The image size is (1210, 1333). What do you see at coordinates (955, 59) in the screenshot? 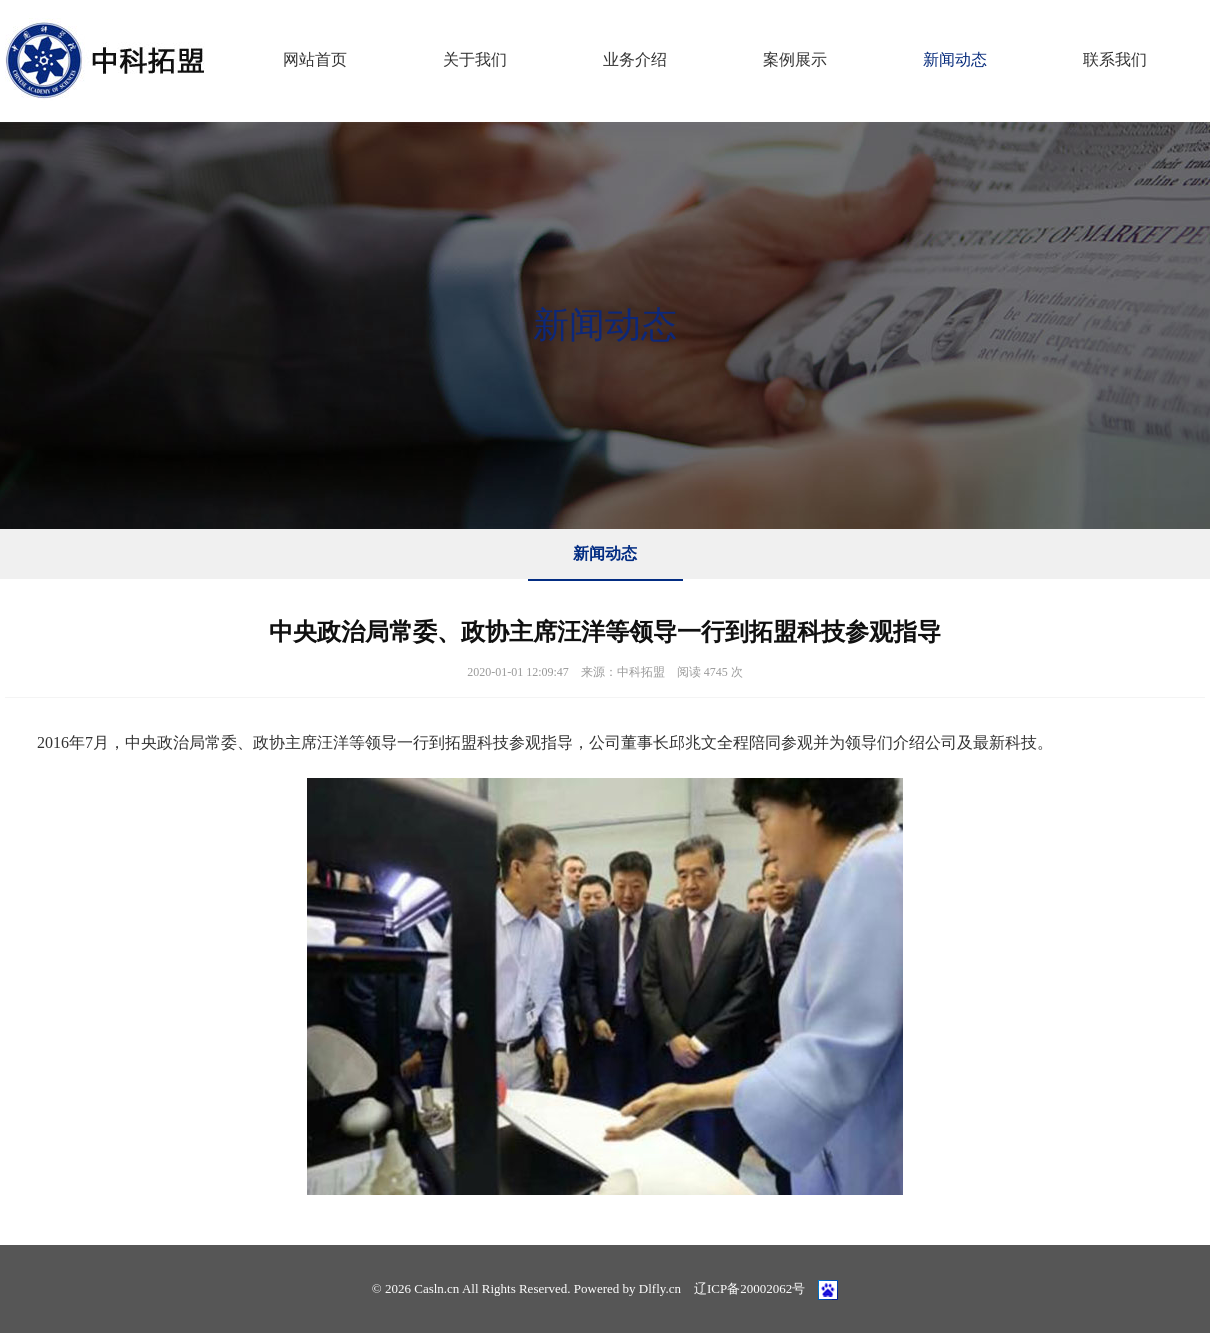
I see `新闻动态` at bounding box center [955, 59].